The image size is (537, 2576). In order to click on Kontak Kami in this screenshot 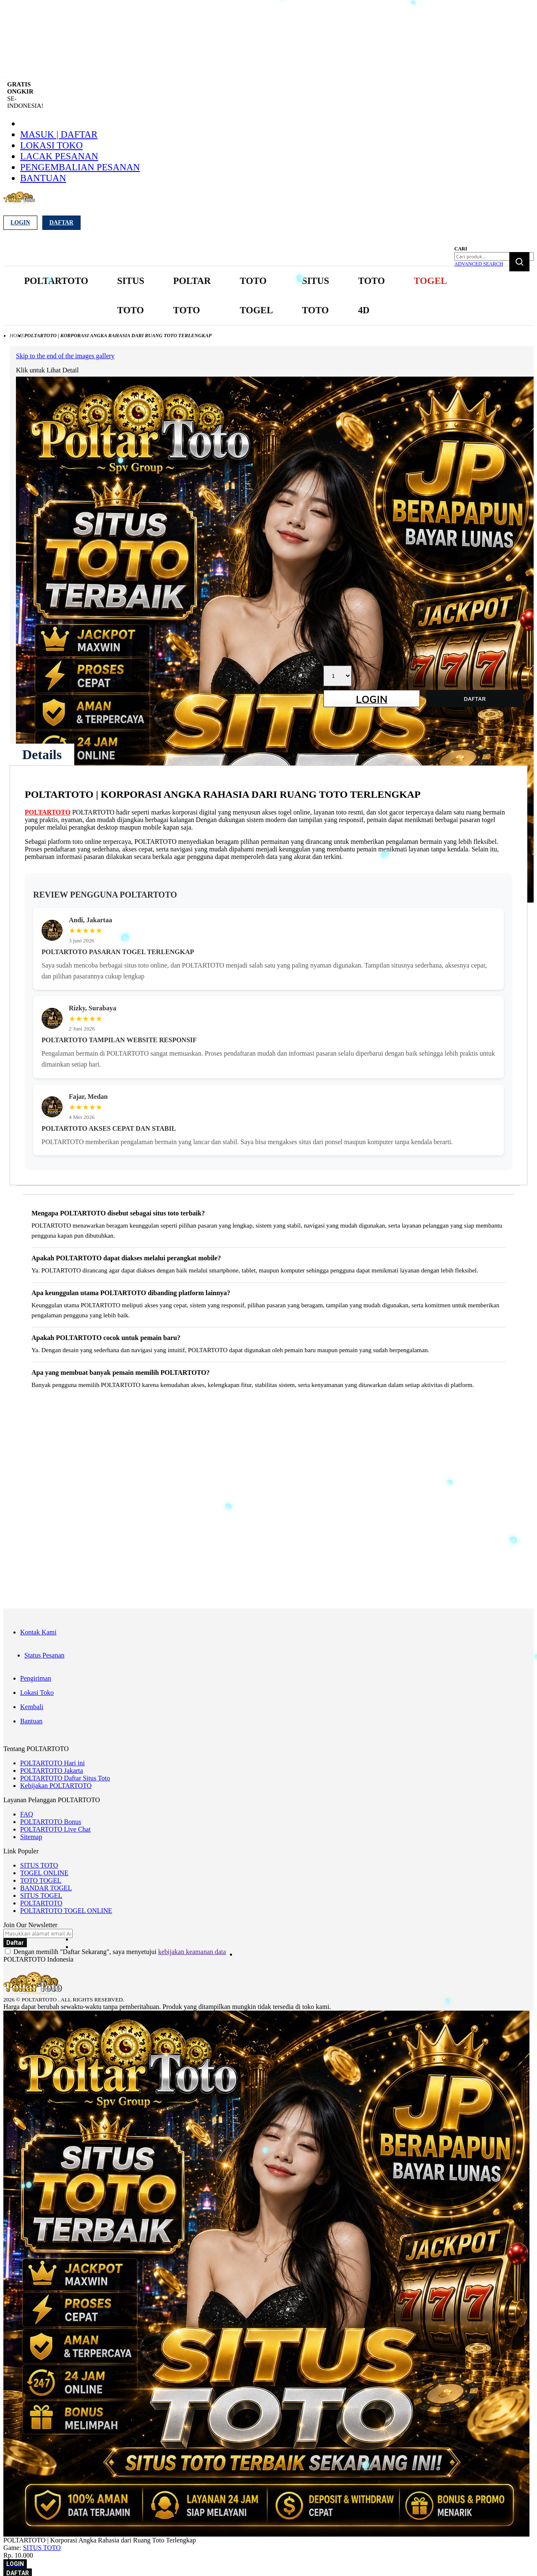, I will do `click(38, 1632)`.